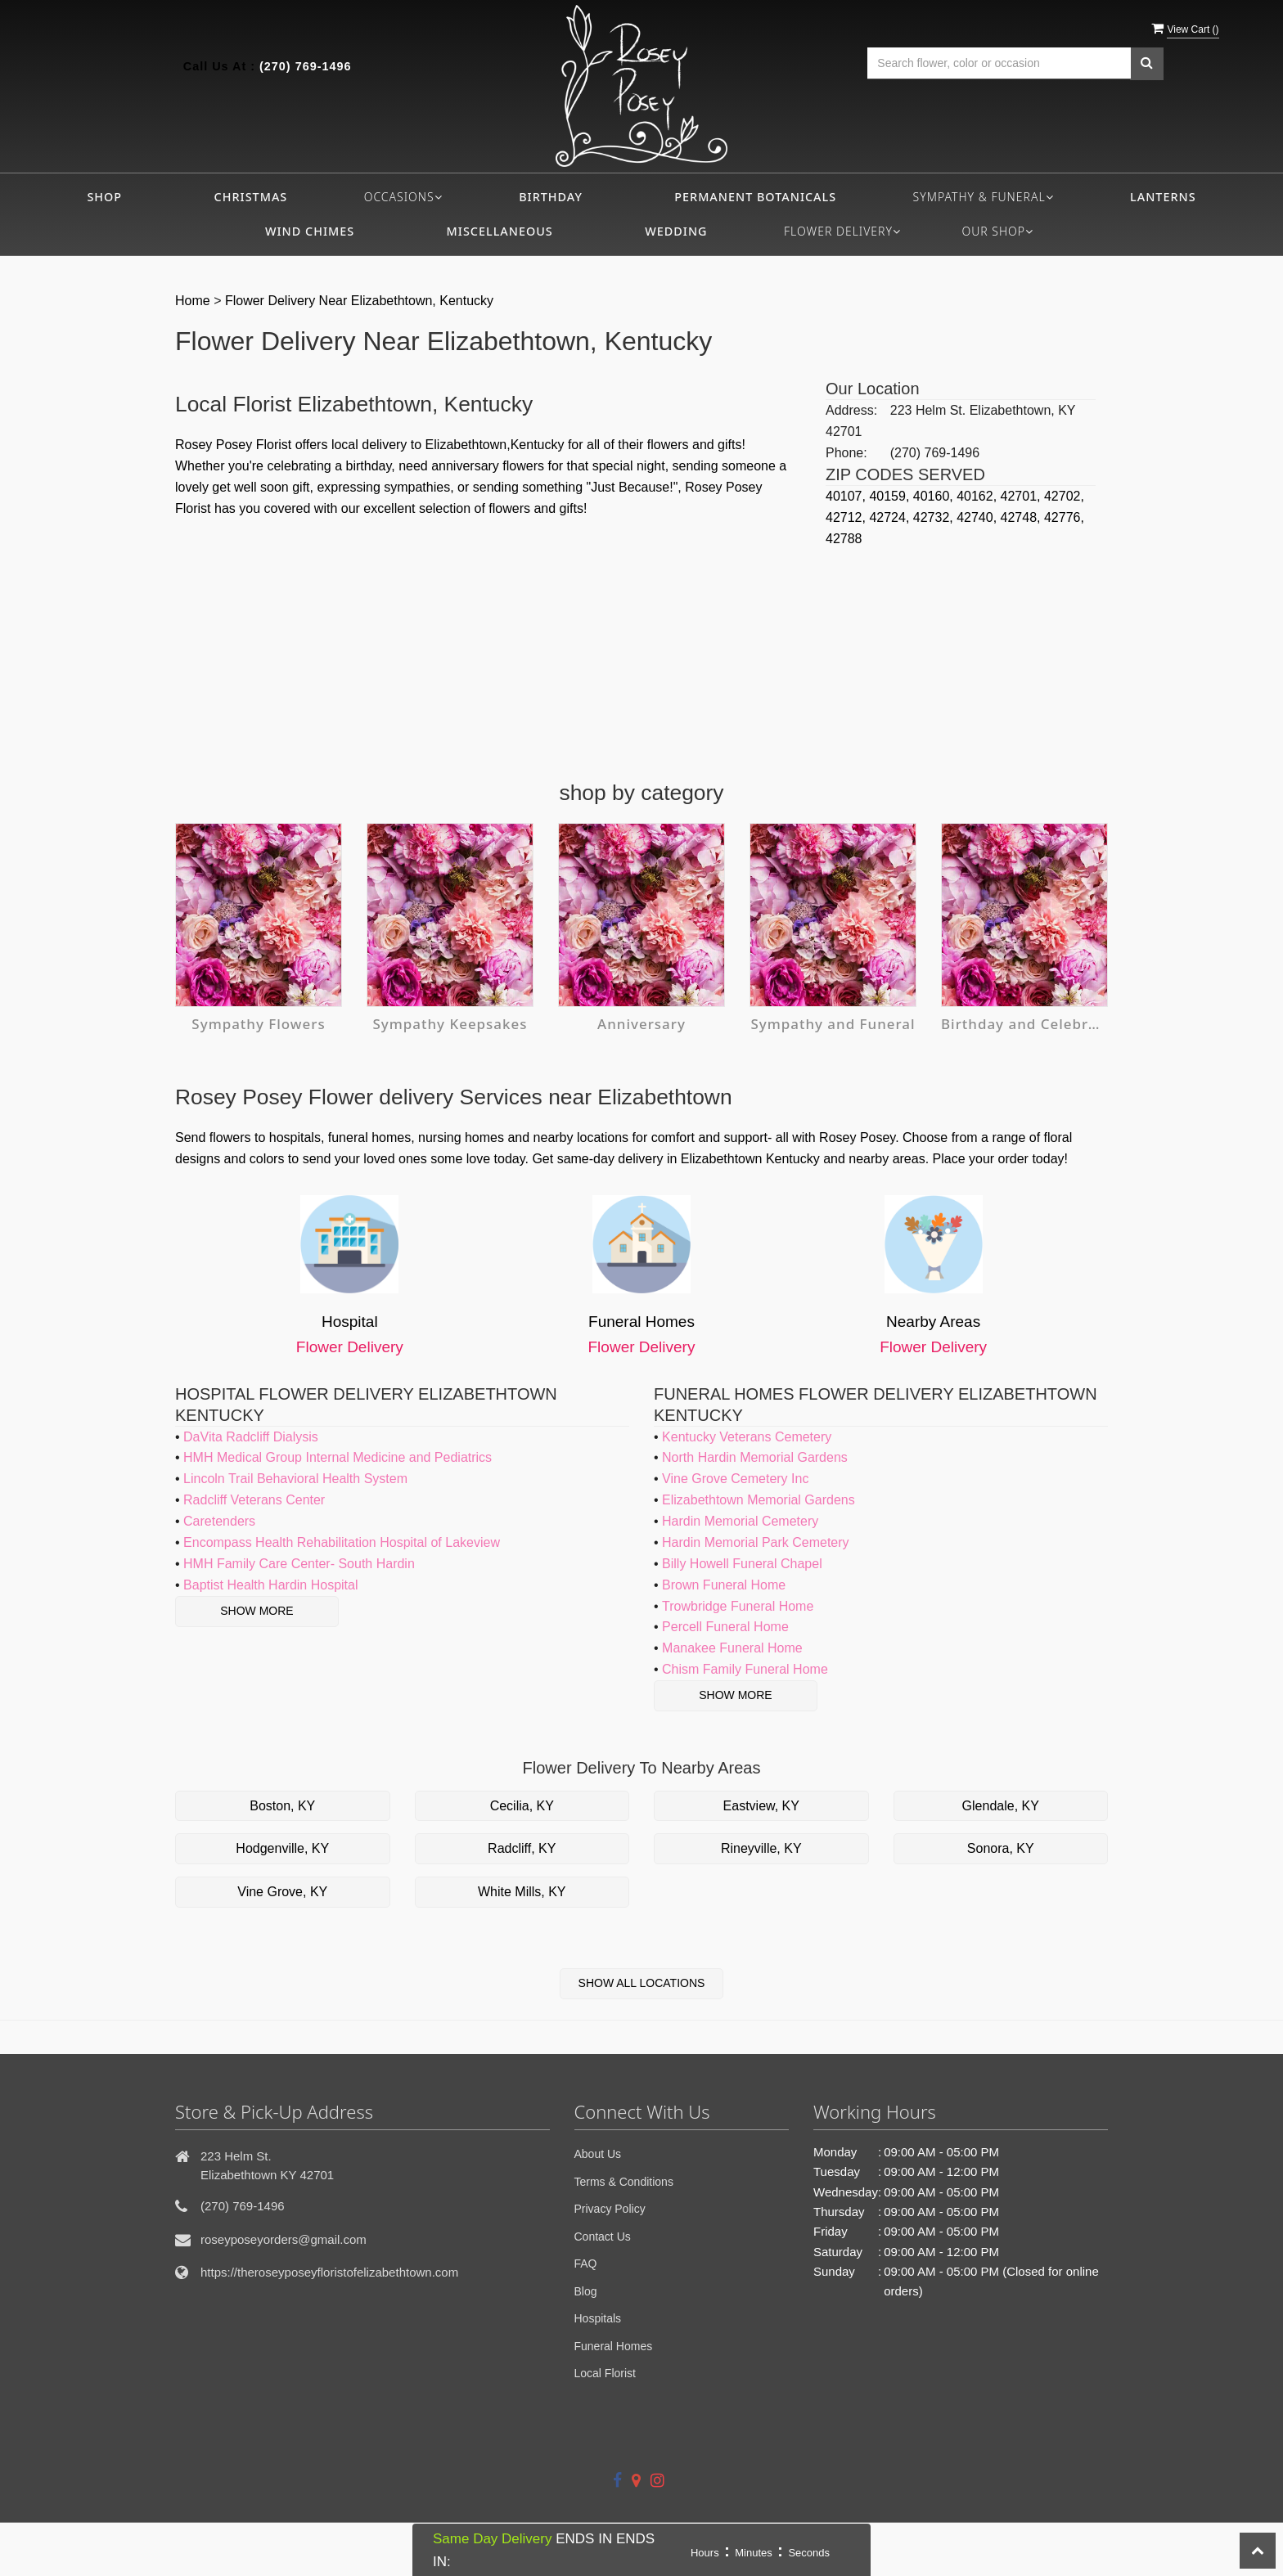  What do you see at coordinates (1024, 1023) in the screenshot?
I see `Birthday and Celebration` at bounding box center [1024, 1023].